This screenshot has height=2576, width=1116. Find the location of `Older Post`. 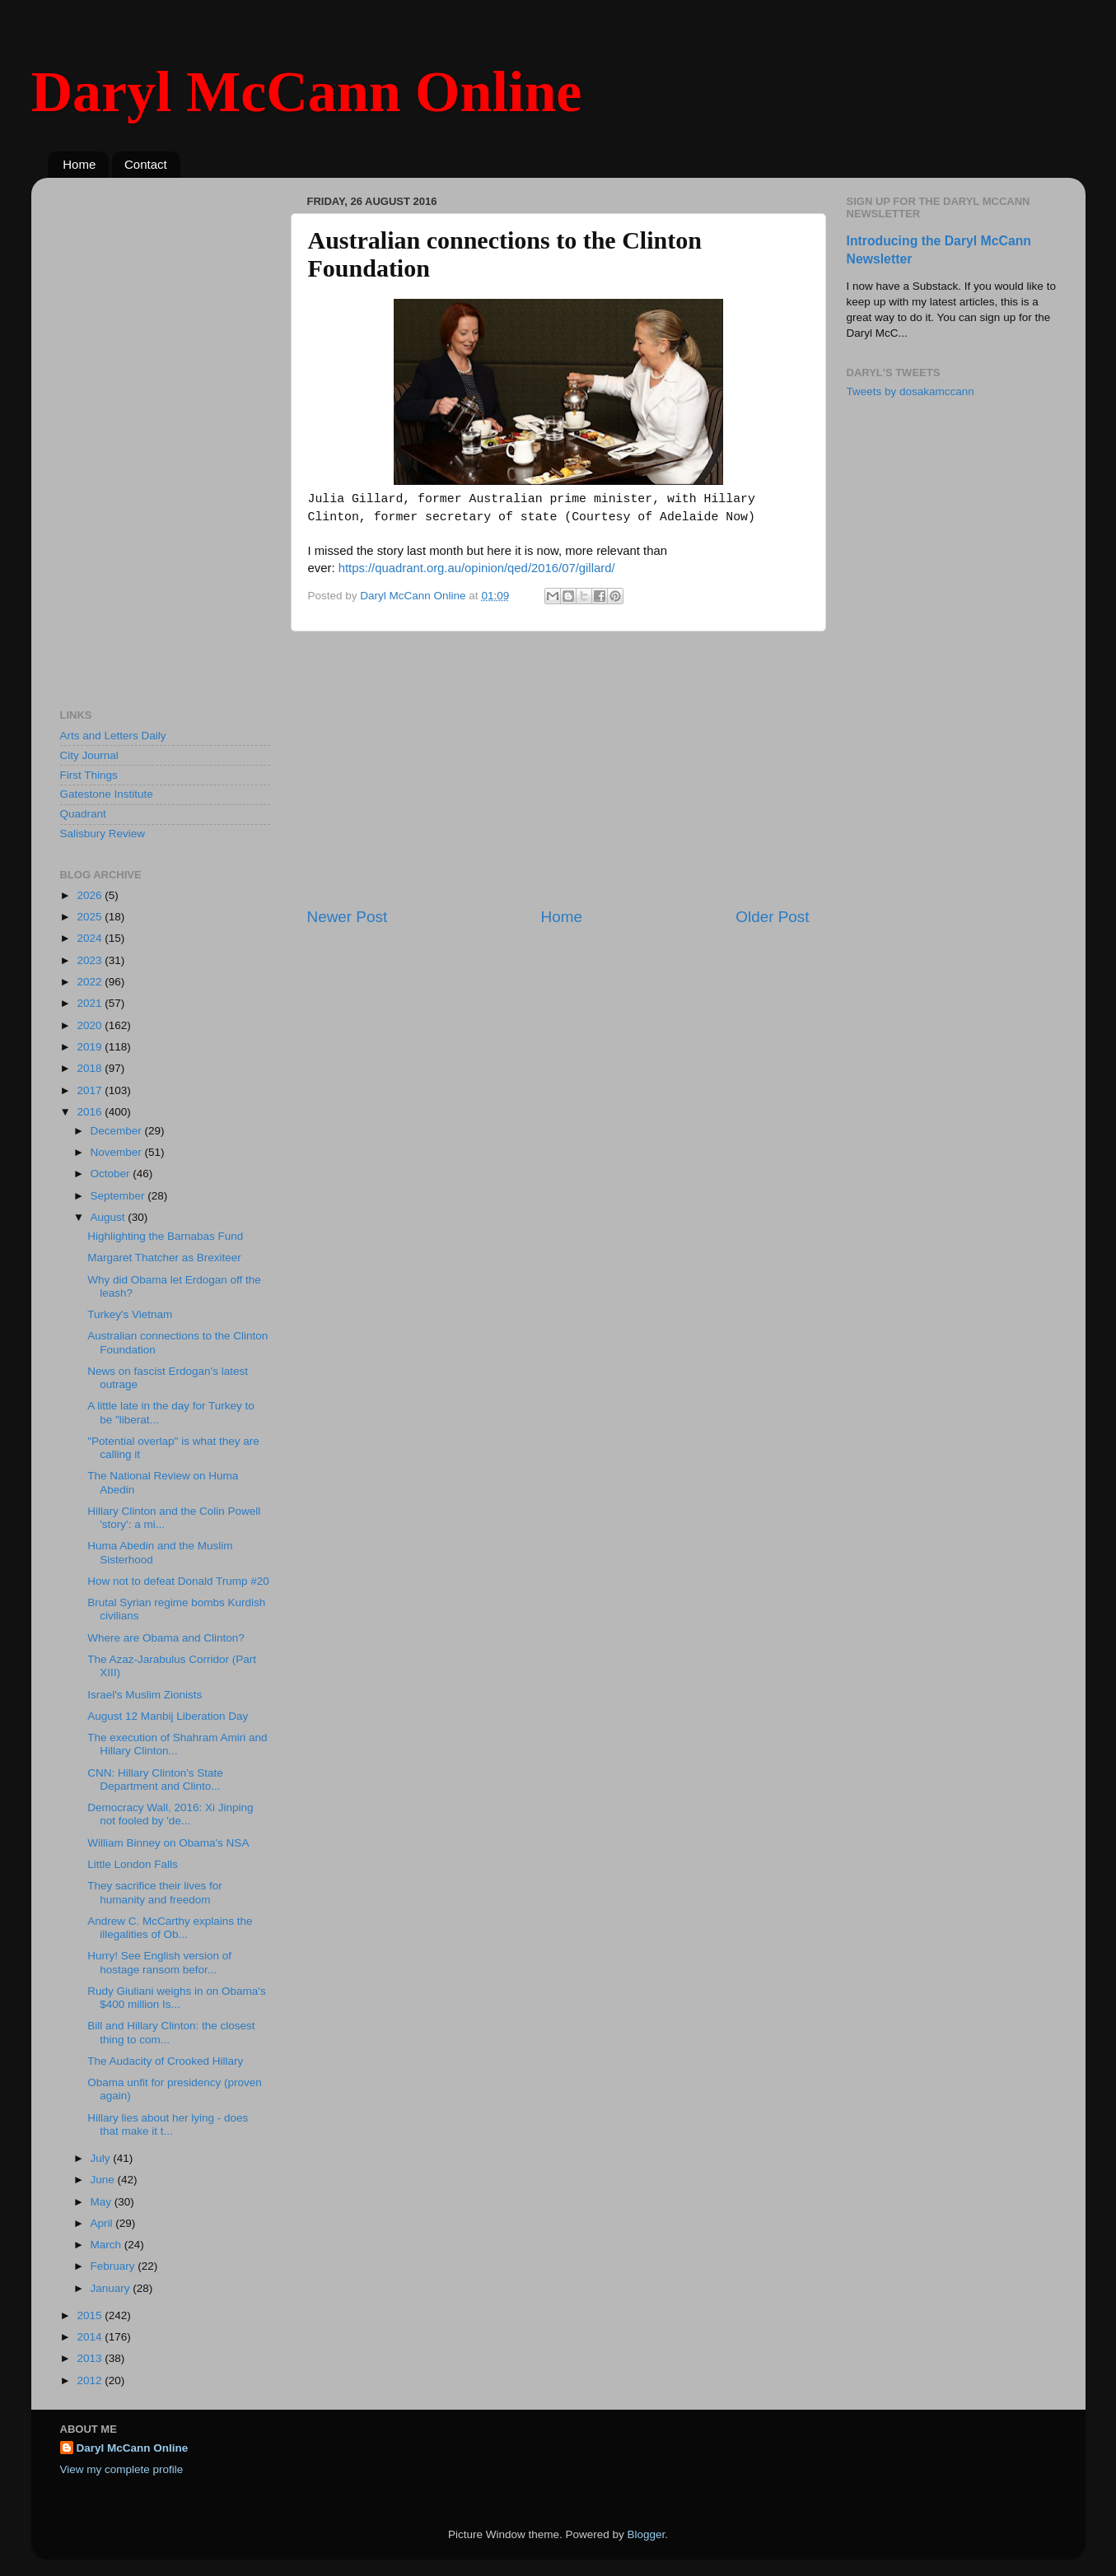

Older Post is located at coordinates (772, 916).